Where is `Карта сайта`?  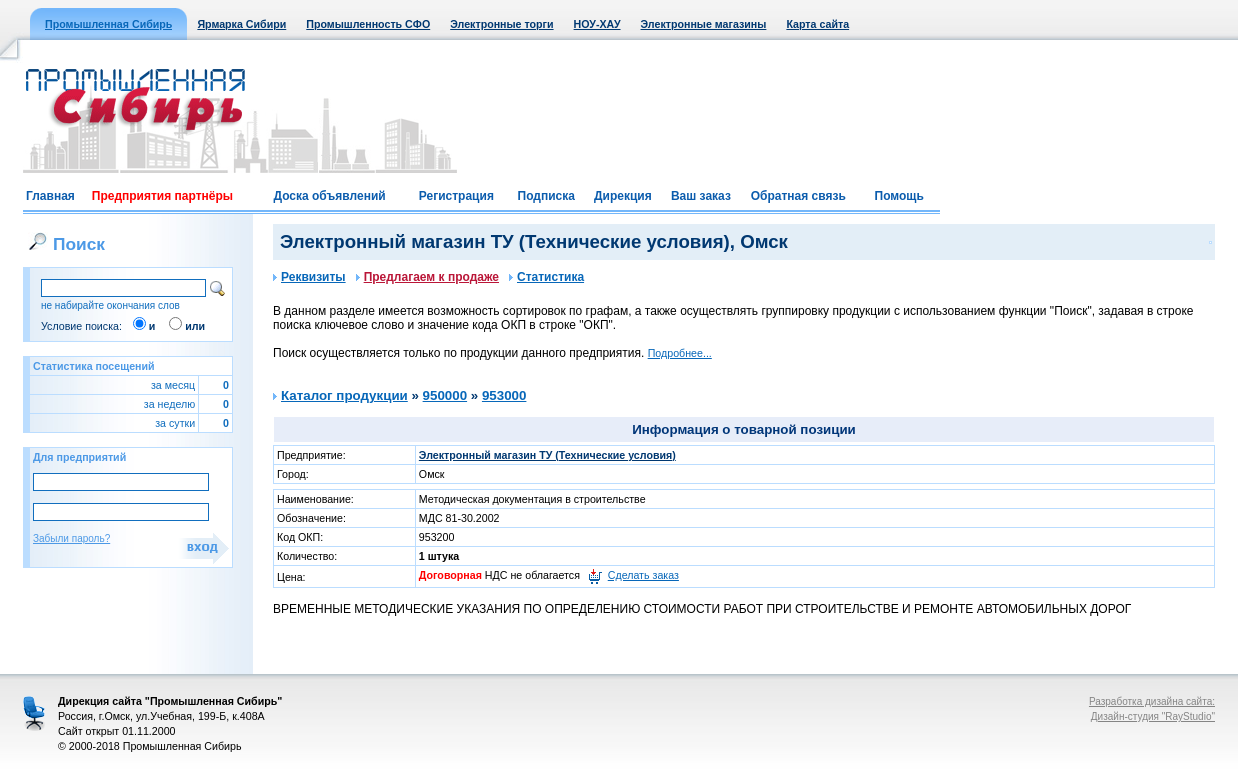 Карта сайта is located at coordinates (817, 24).